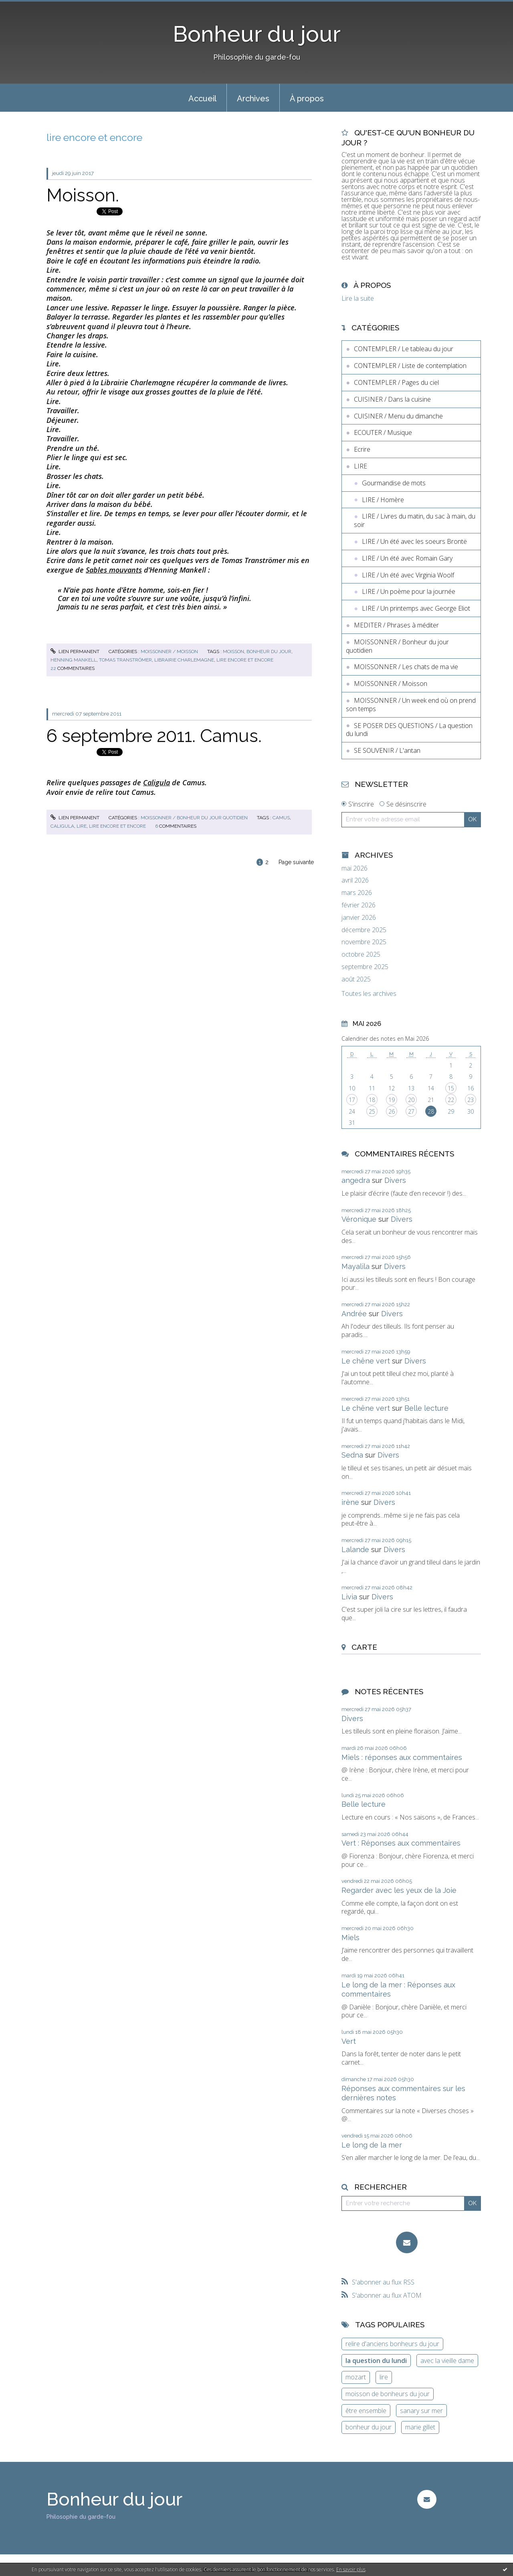 The image size is (513, 2576). Describe the element at coordinates (392, 2343) in the screenshot. I see `relire d'anciens bonheurs du jour` at that location.